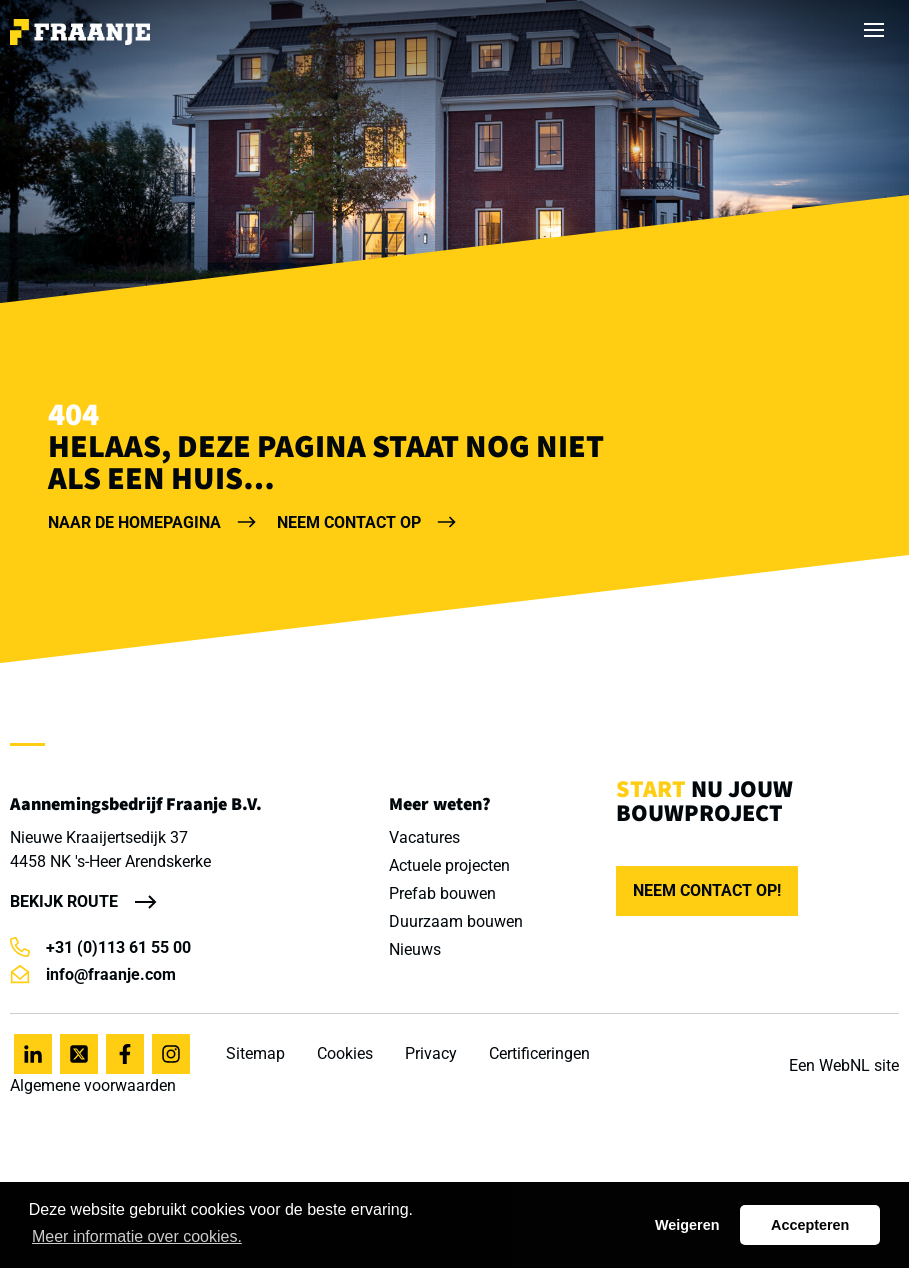  What do you see at coordinates (449, 865) in the screenshot?
I see `Actuele projecten` at bounding box center [449, 865].